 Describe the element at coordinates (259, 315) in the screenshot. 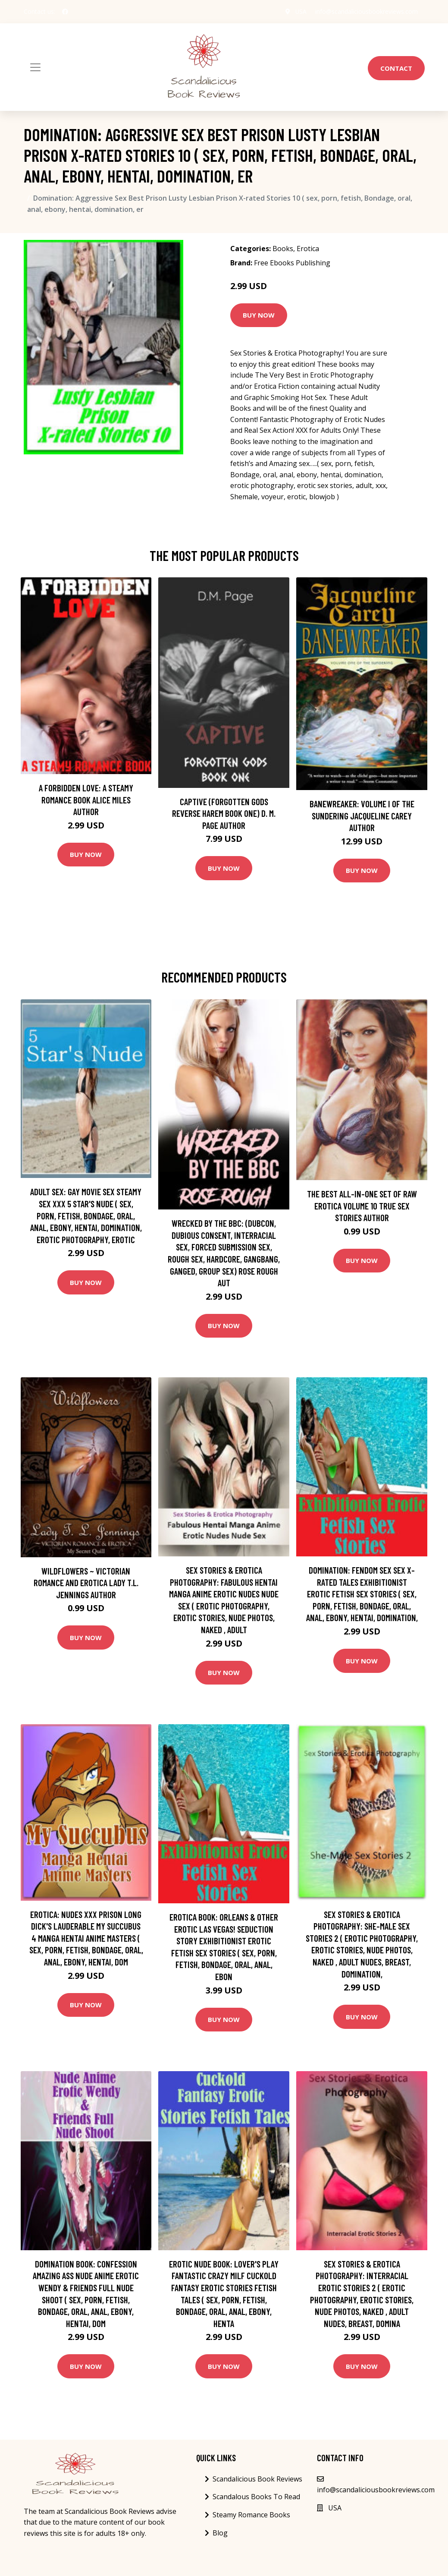

I see `Buy Now` at that location.